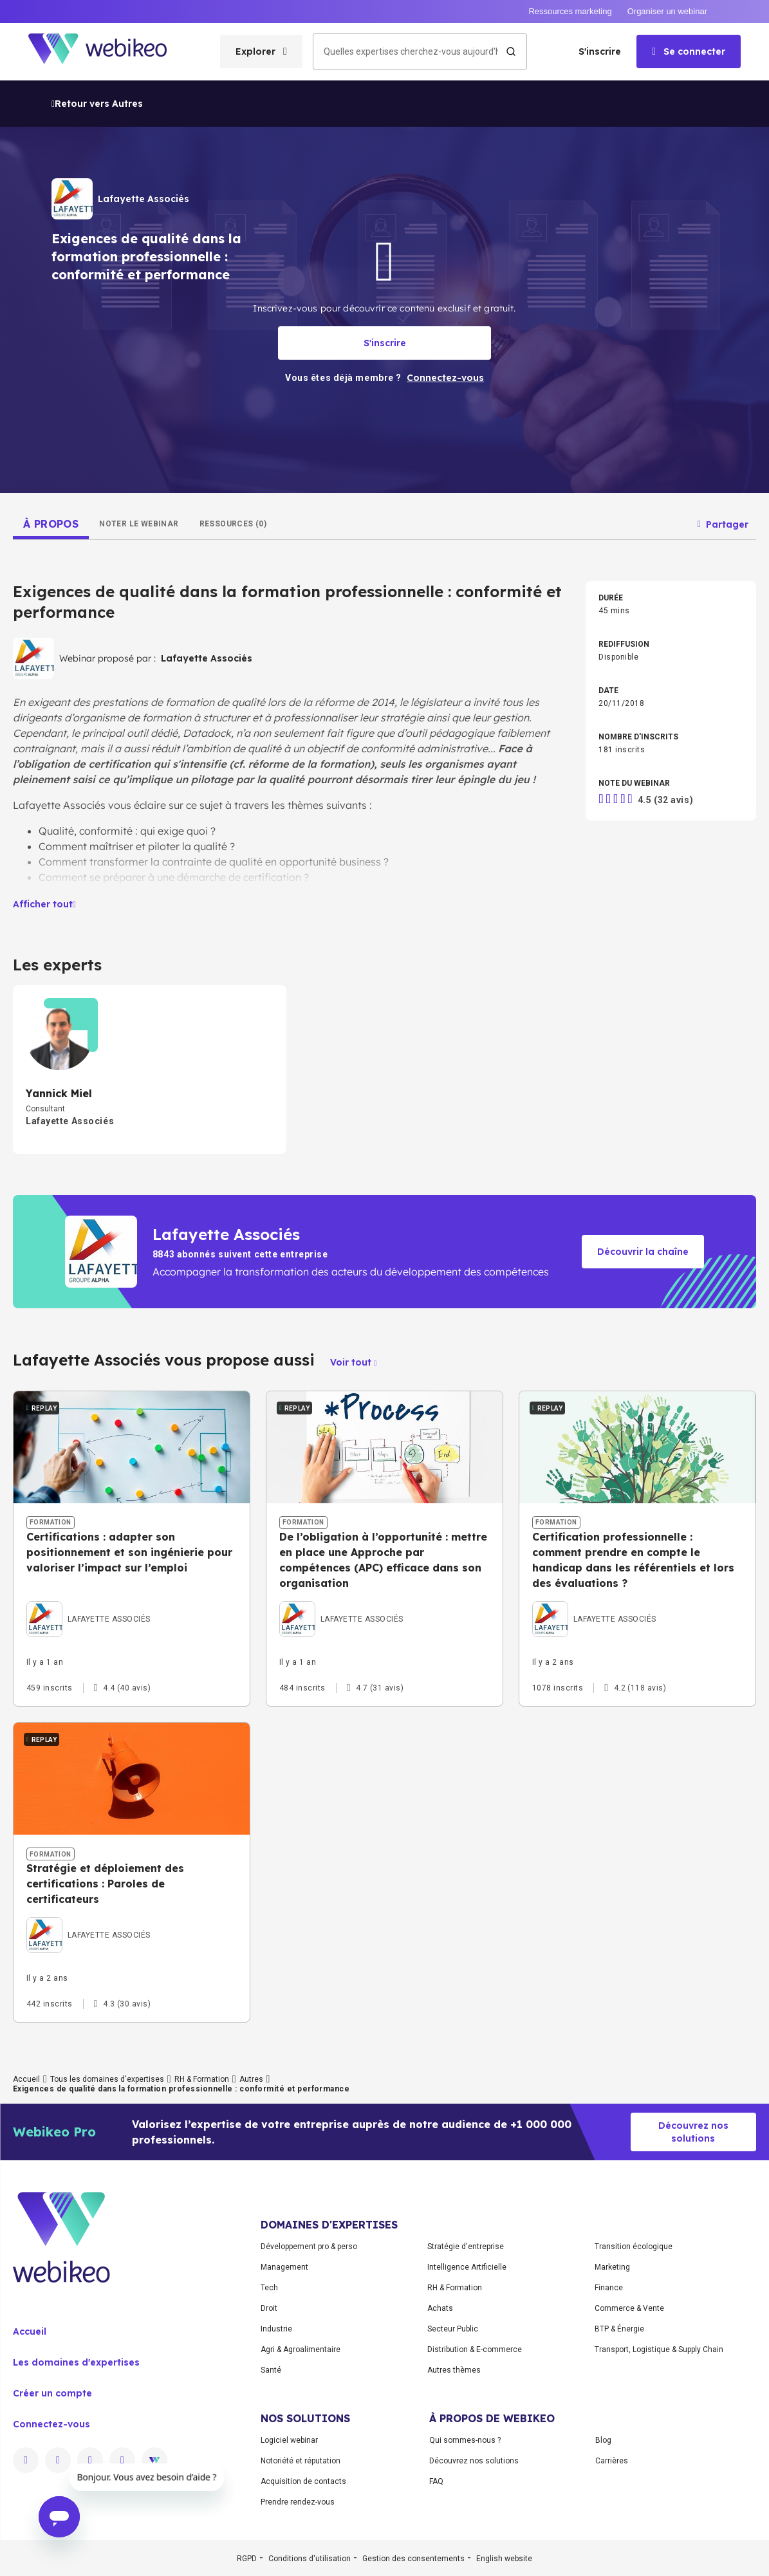 The width and height of the screenshot is (769, 2576). I want to click on Tous les domaines d'expertises, so click(107, 2079).